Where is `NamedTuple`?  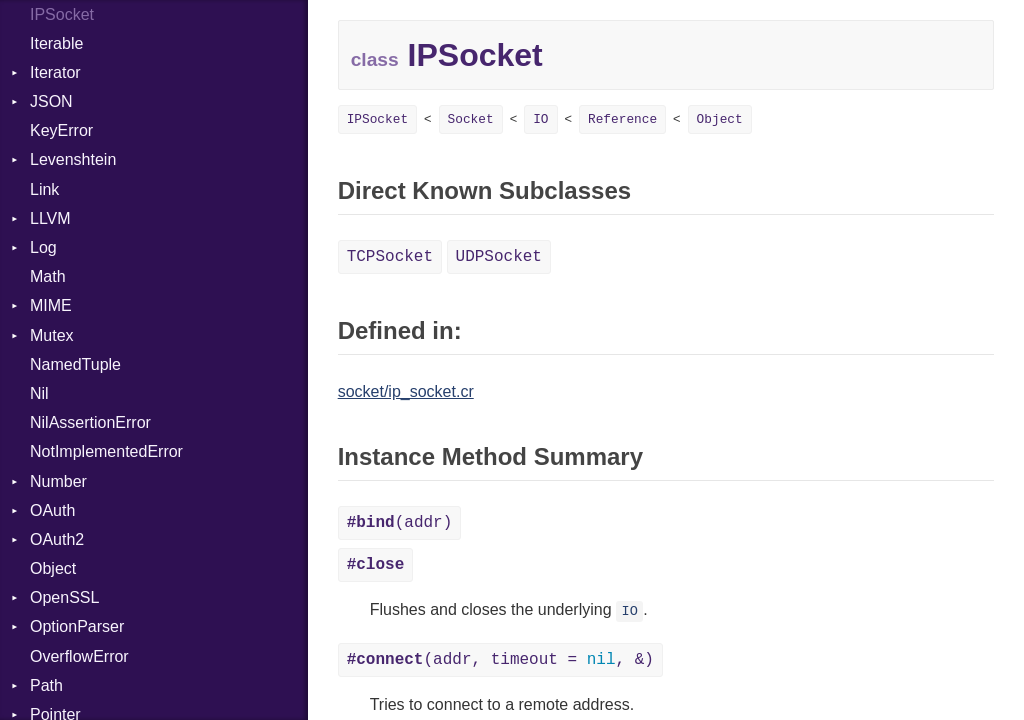
NamedTuple is located at coordinates (75, 364).